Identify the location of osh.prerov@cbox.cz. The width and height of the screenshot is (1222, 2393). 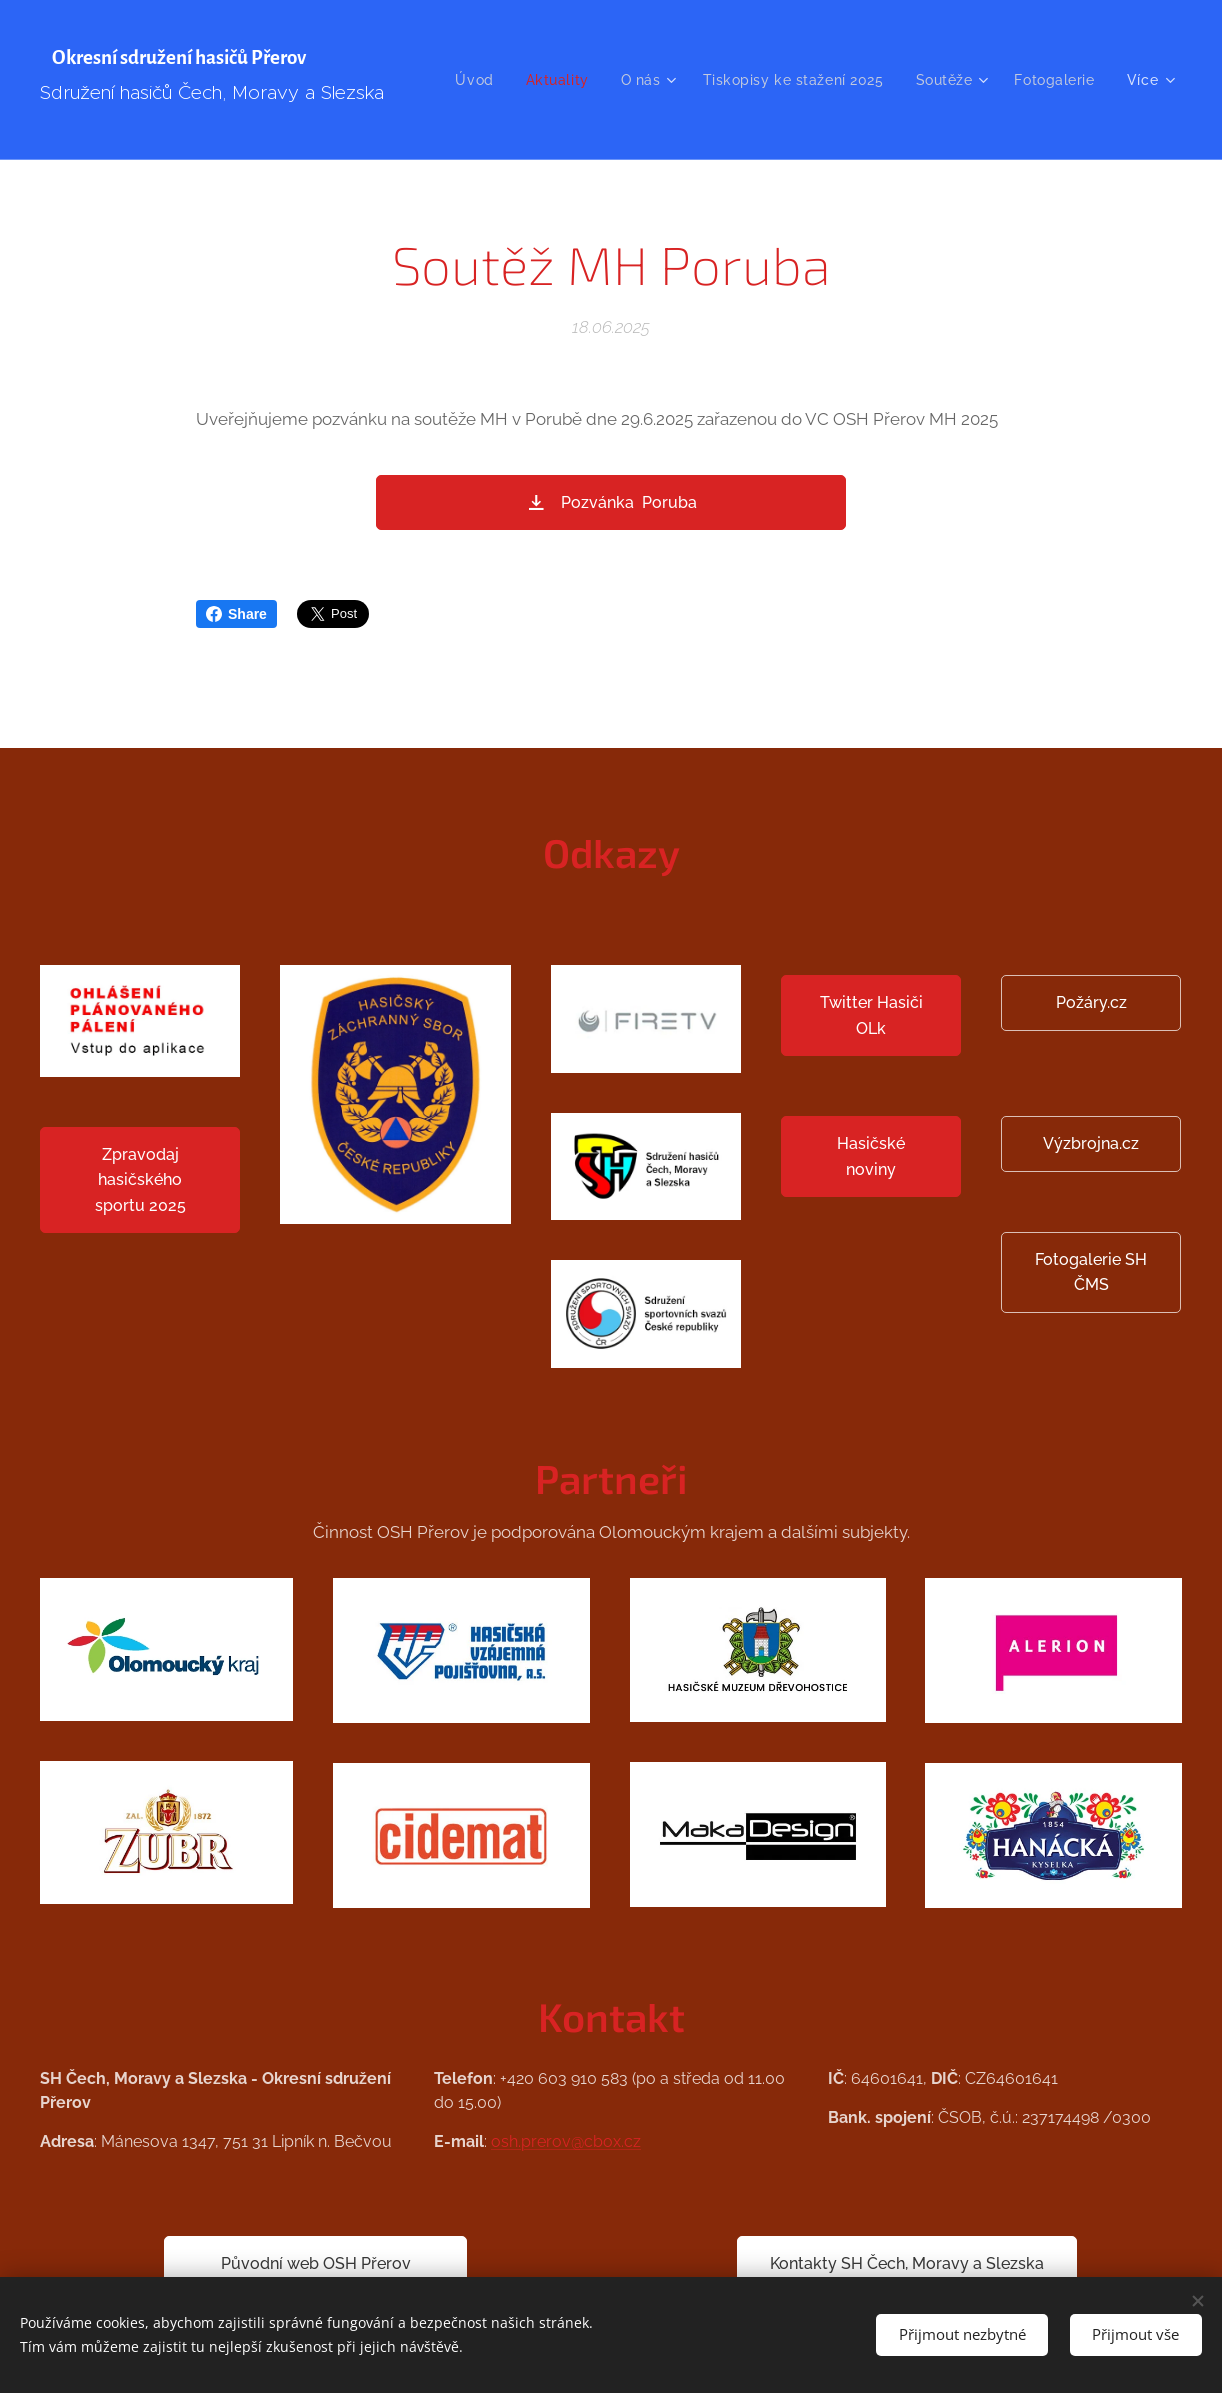
(566, 2141).